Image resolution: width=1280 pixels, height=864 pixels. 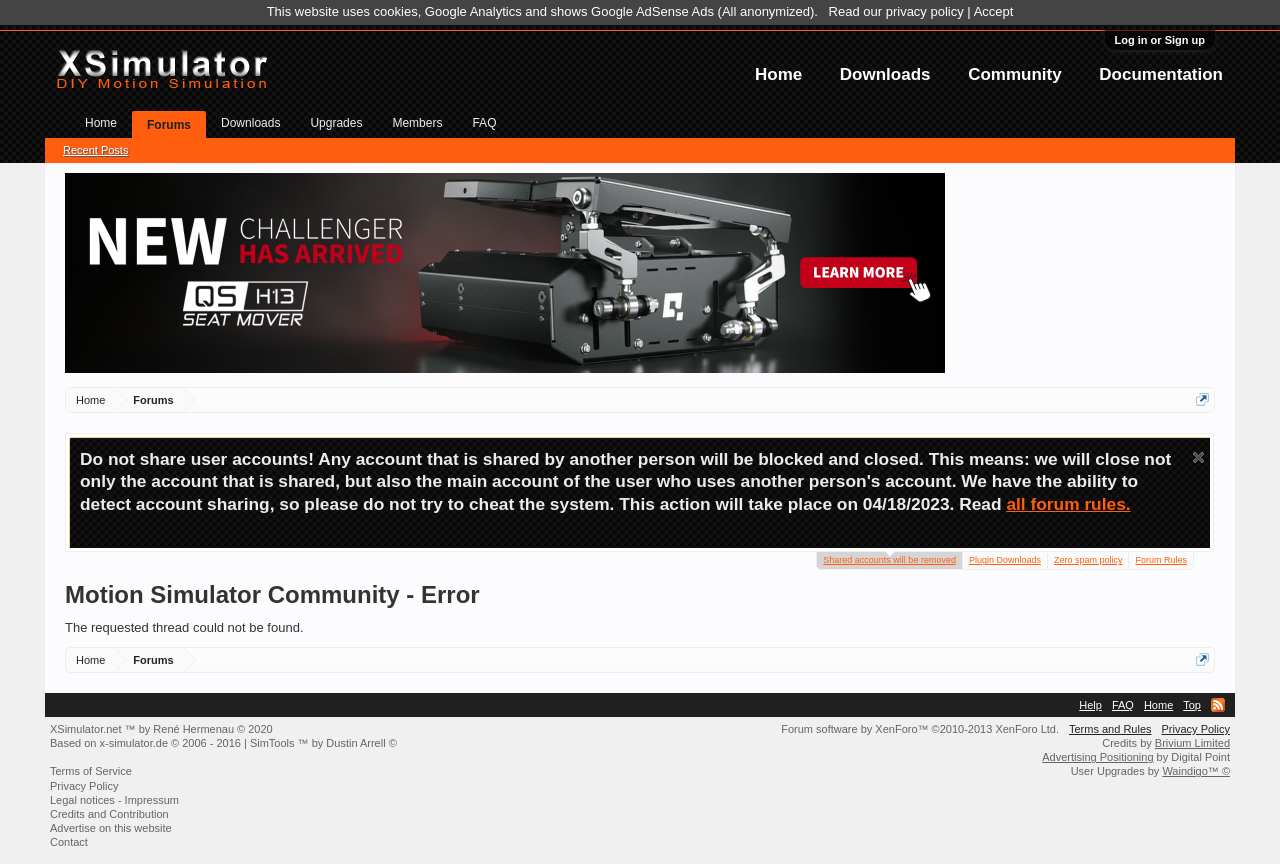 I want to click on Read our privacy policy, so click(x=896, y=11).